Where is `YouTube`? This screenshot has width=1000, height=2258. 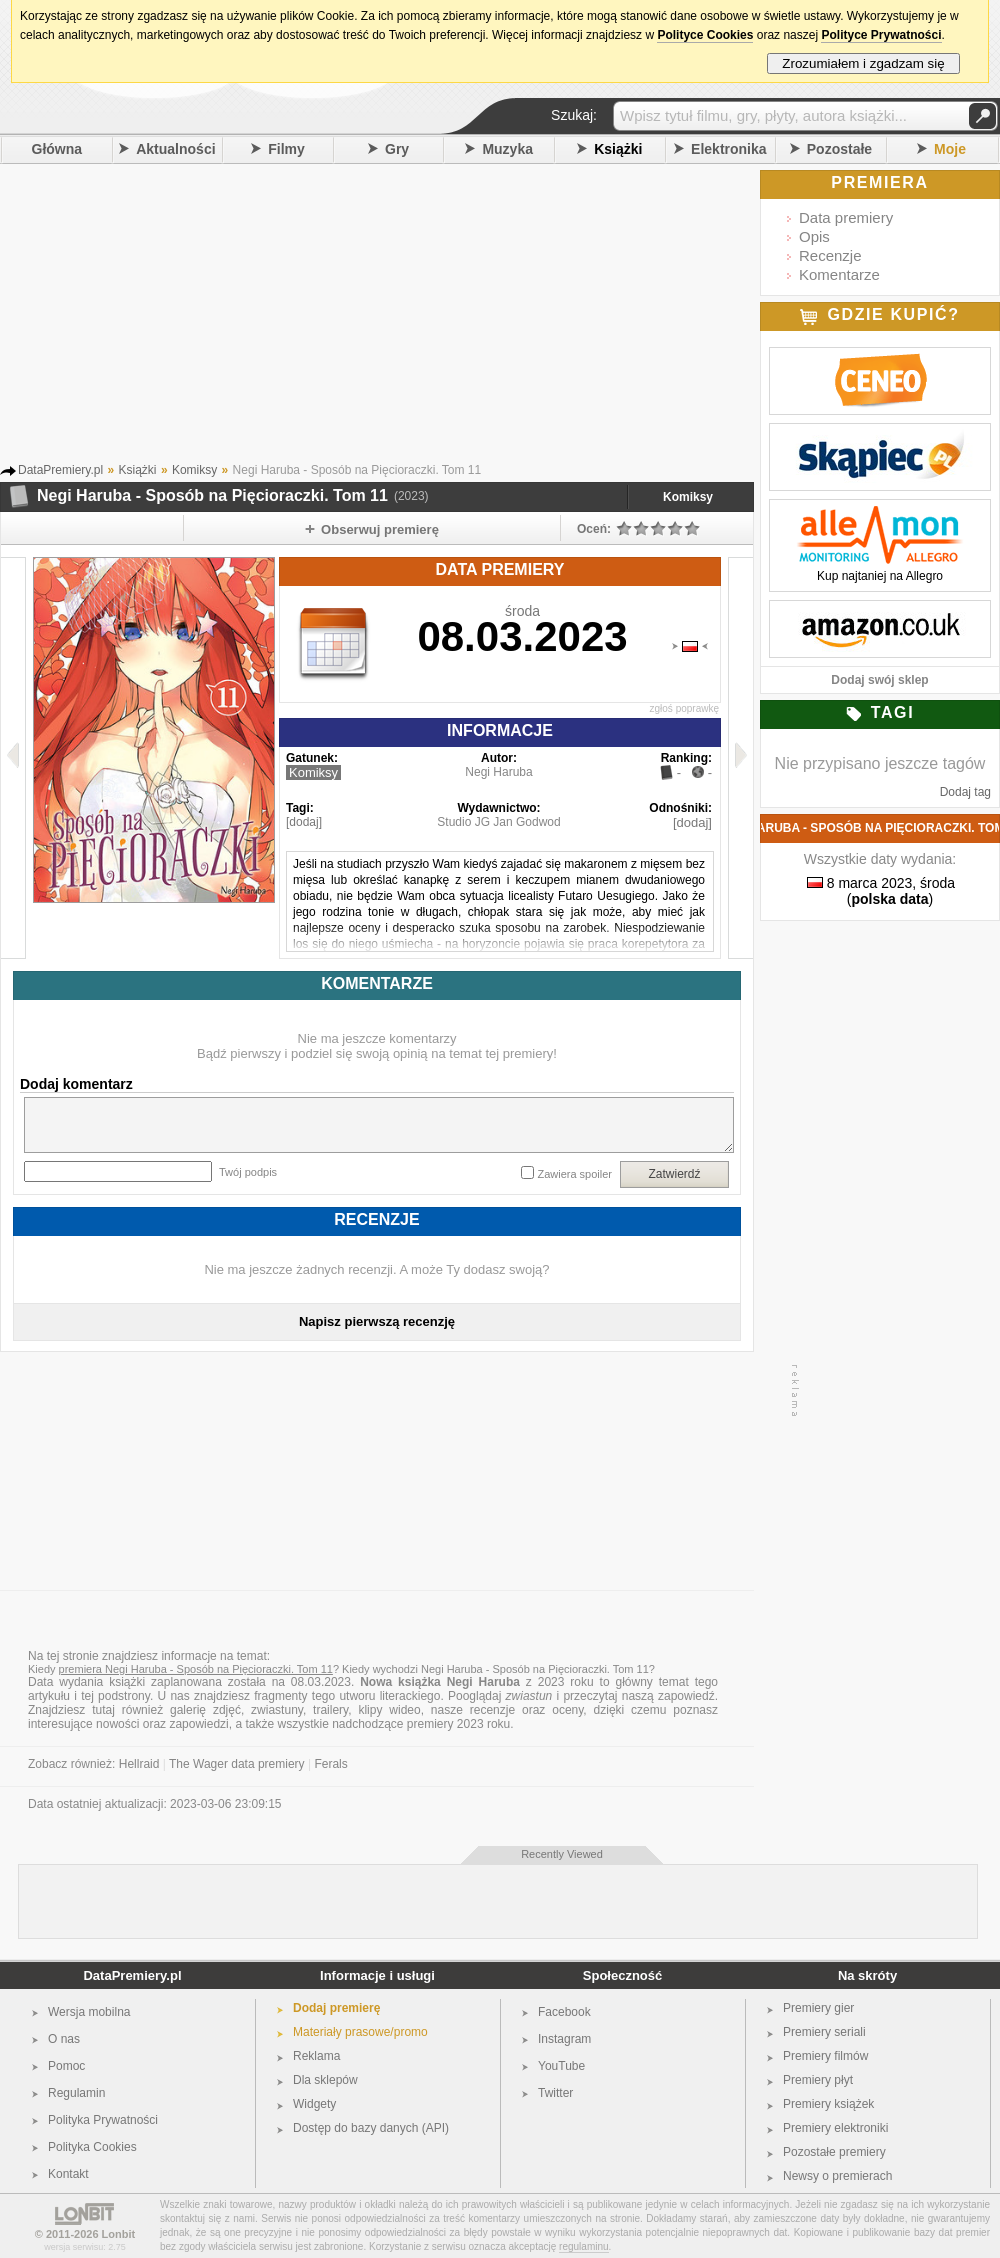 YouTube is located at coordinates (561, 2066).